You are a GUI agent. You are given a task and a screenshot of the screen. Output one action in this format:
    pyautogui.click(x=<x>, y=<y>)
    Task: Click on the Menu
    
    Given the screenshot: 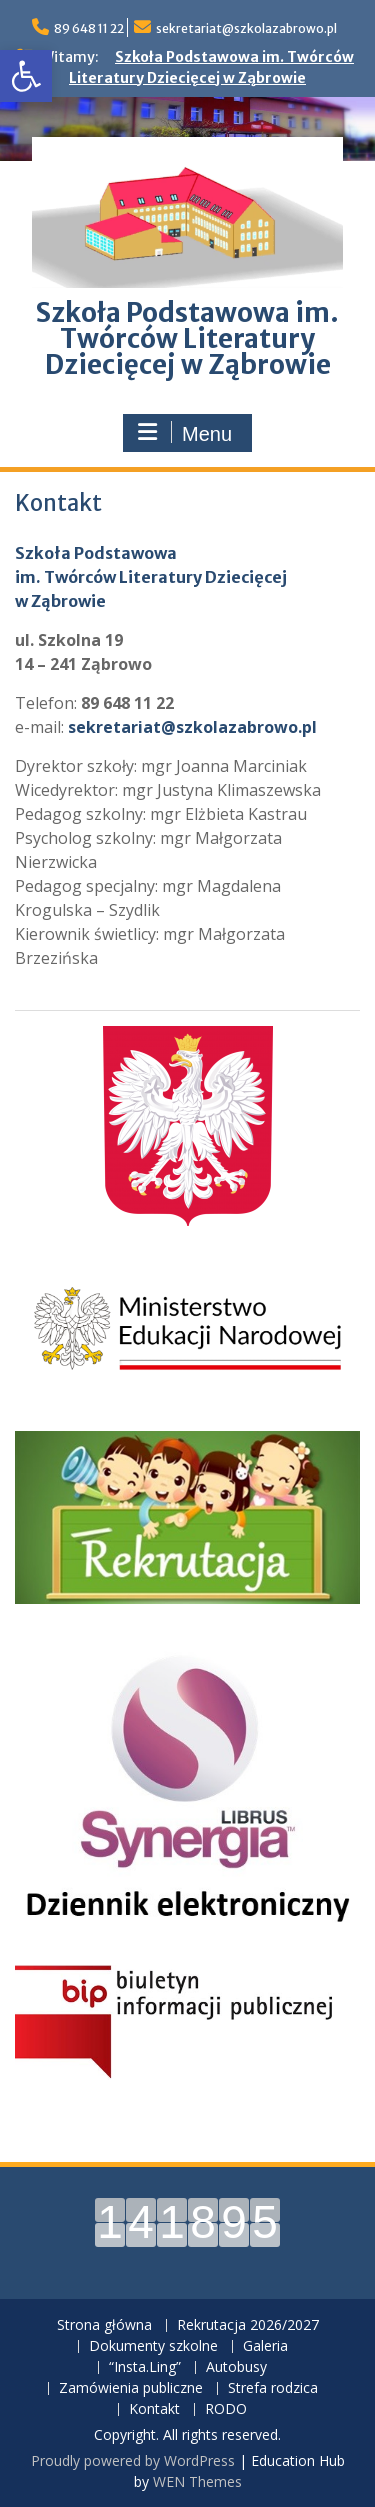 What is the action you would take?
    pyautogui.click(x=185, y=433)
    